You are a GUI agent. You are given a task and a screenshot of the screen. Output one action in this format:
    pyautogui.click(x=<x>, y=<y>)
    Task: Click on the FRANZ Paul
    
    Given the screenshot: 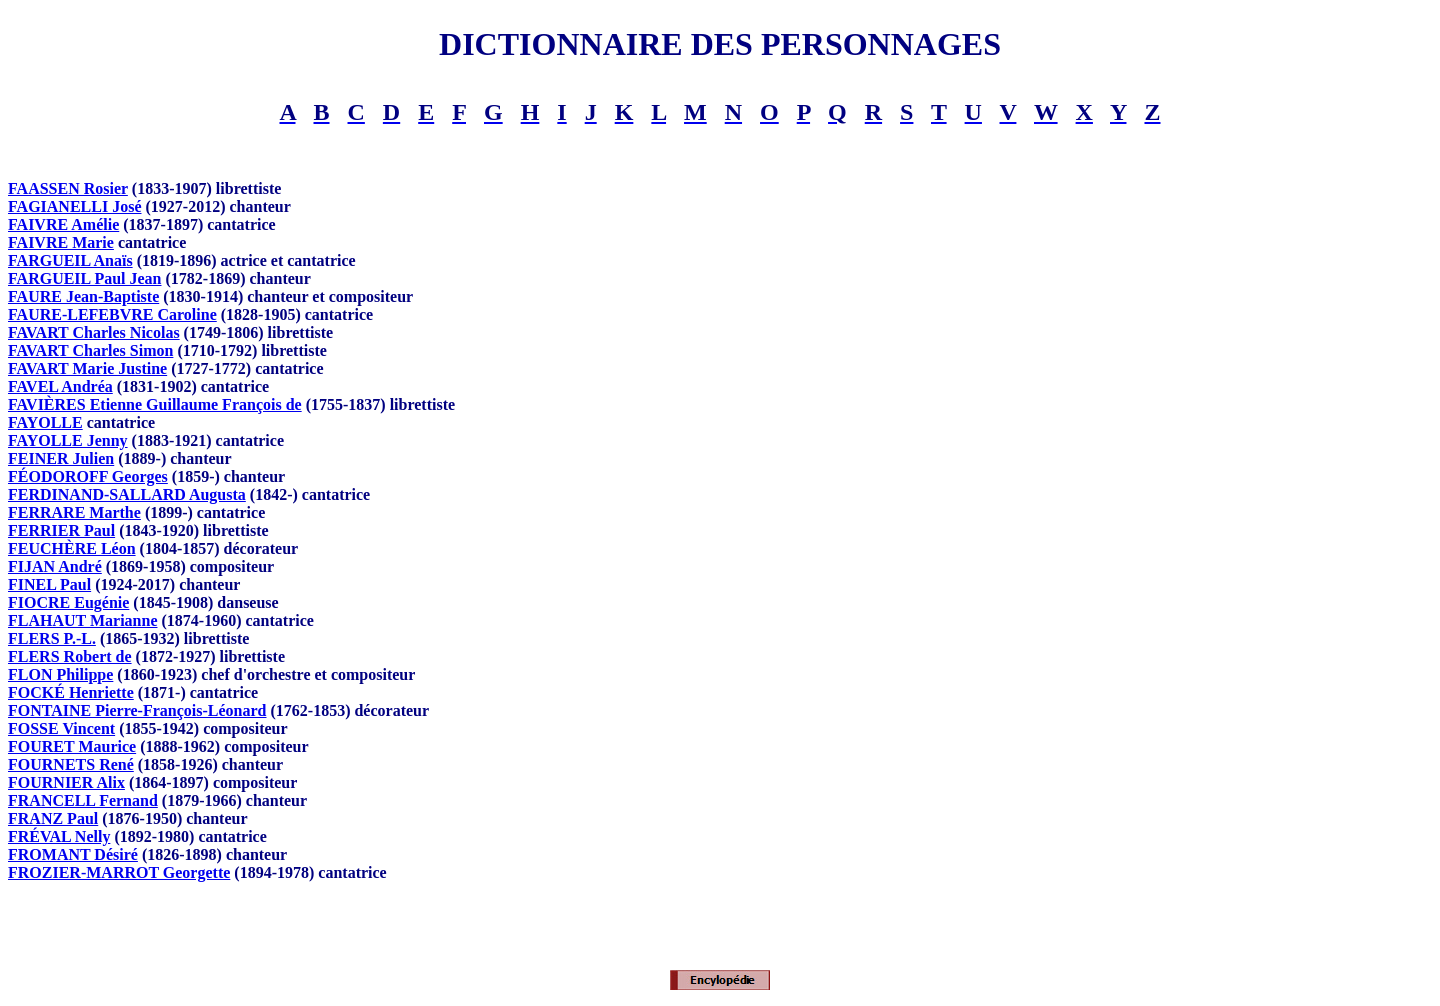 What is the action you would take?
    pyautogui.click(x=53, y=818)
    